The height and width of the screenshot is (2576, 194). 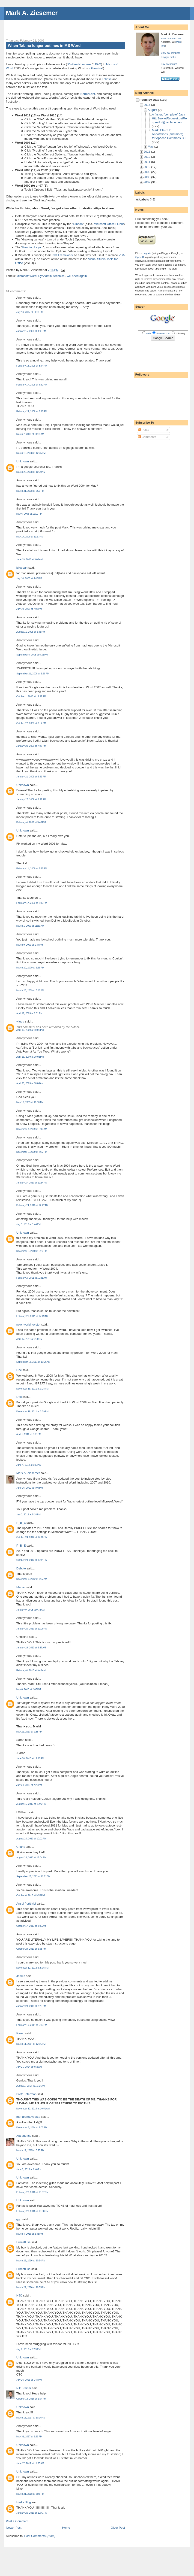 What do you see at coordinates (31, 1949) in the screenshot?
I see `October 29, 2013 at 6:58 PM` at bounding box center [31, 1949].